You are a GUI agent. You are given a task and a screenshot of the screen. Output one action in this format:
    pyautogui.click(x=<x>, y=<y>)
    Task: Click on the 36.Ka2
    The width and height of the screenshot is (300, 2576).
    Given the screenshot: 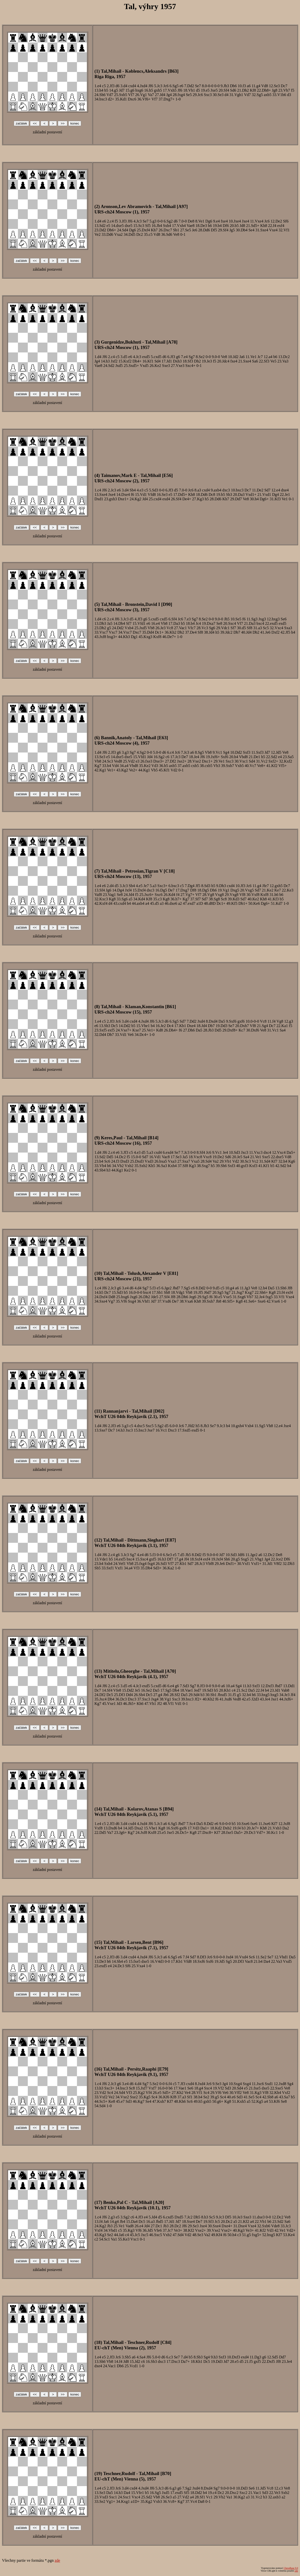 What is the action you would take?
    pyautogui.click(x=168, y=1568)
    